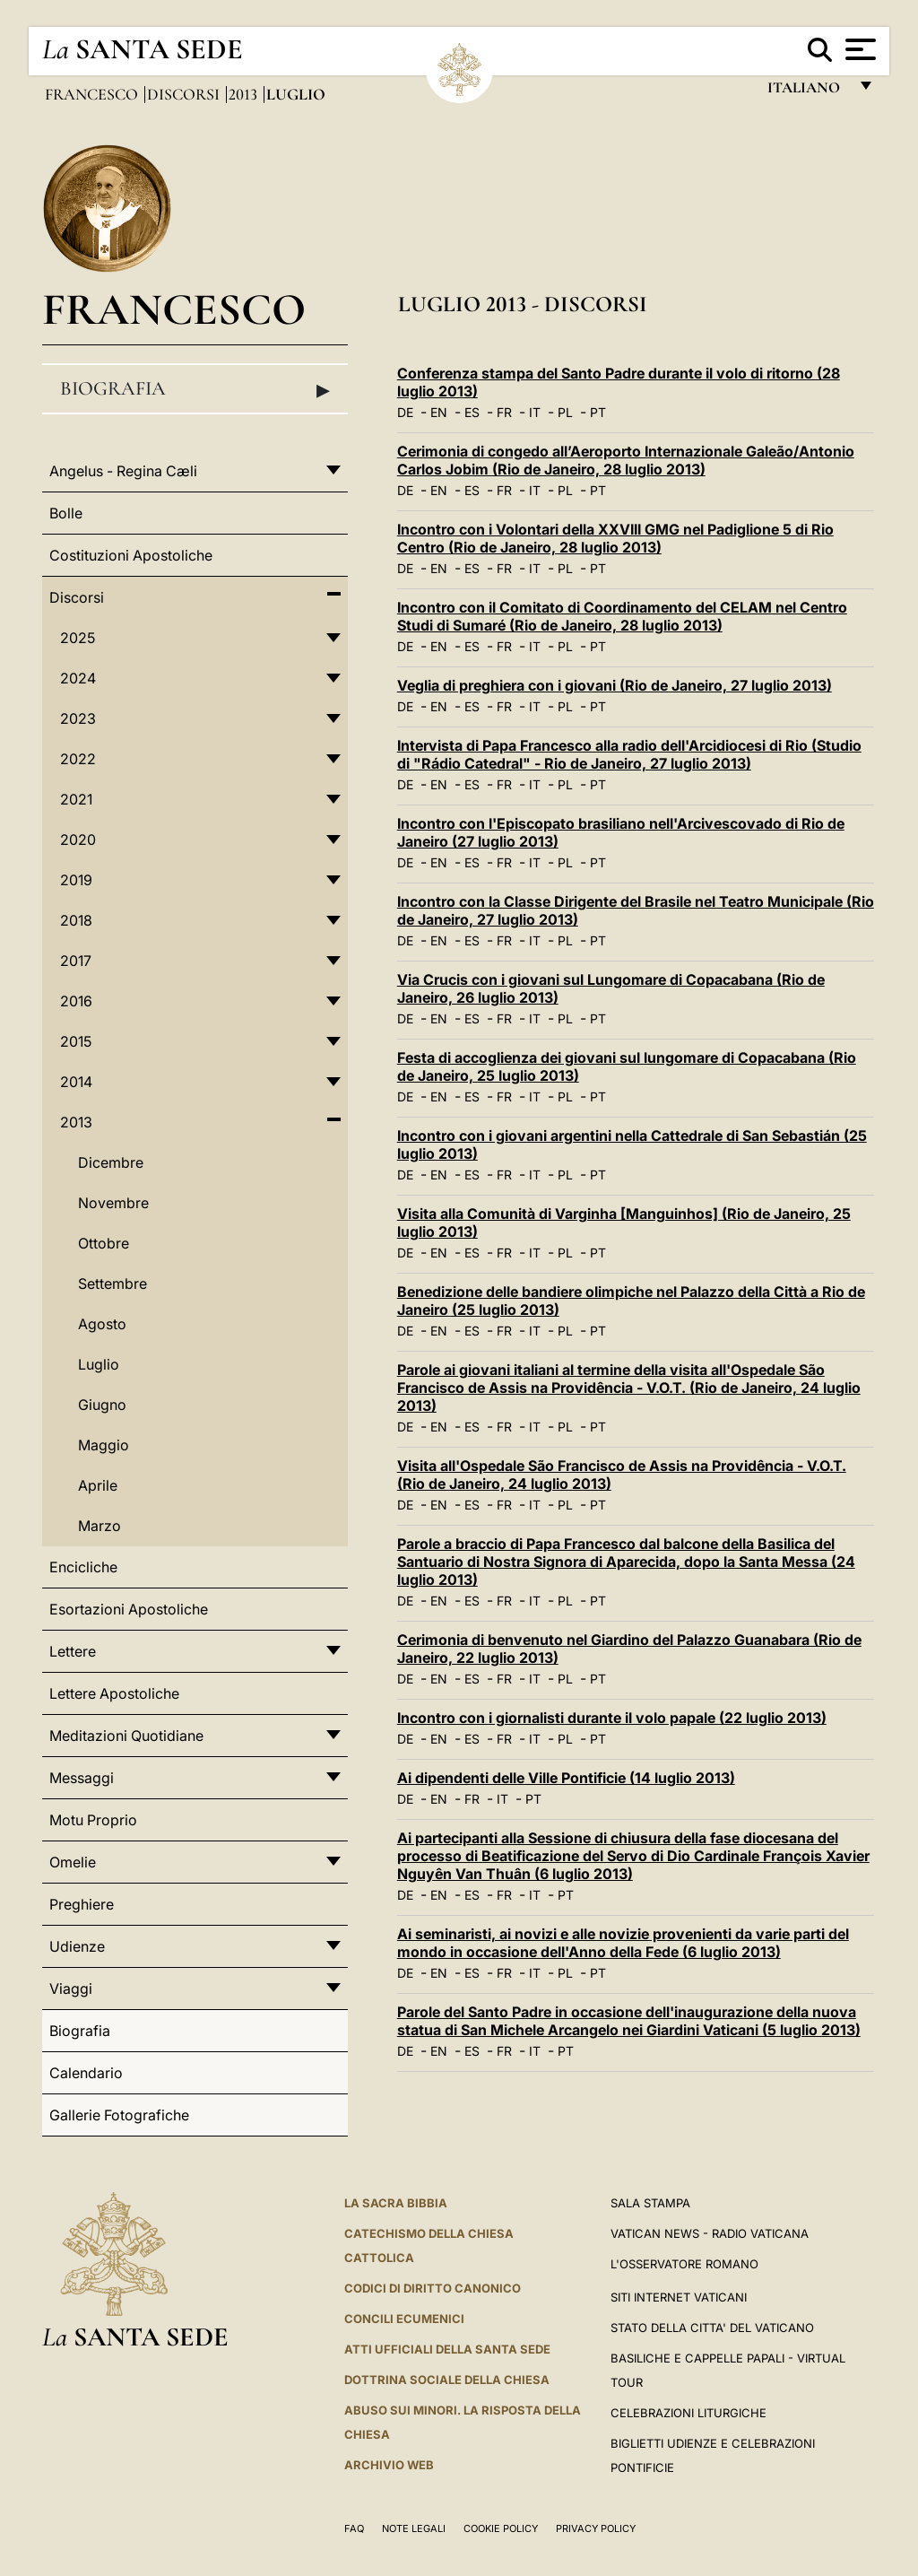 This screenshot has width=918, height=2576. Describe the element at coordinates (113, 1203) in the screenshot. I see `Novembre` at that location.